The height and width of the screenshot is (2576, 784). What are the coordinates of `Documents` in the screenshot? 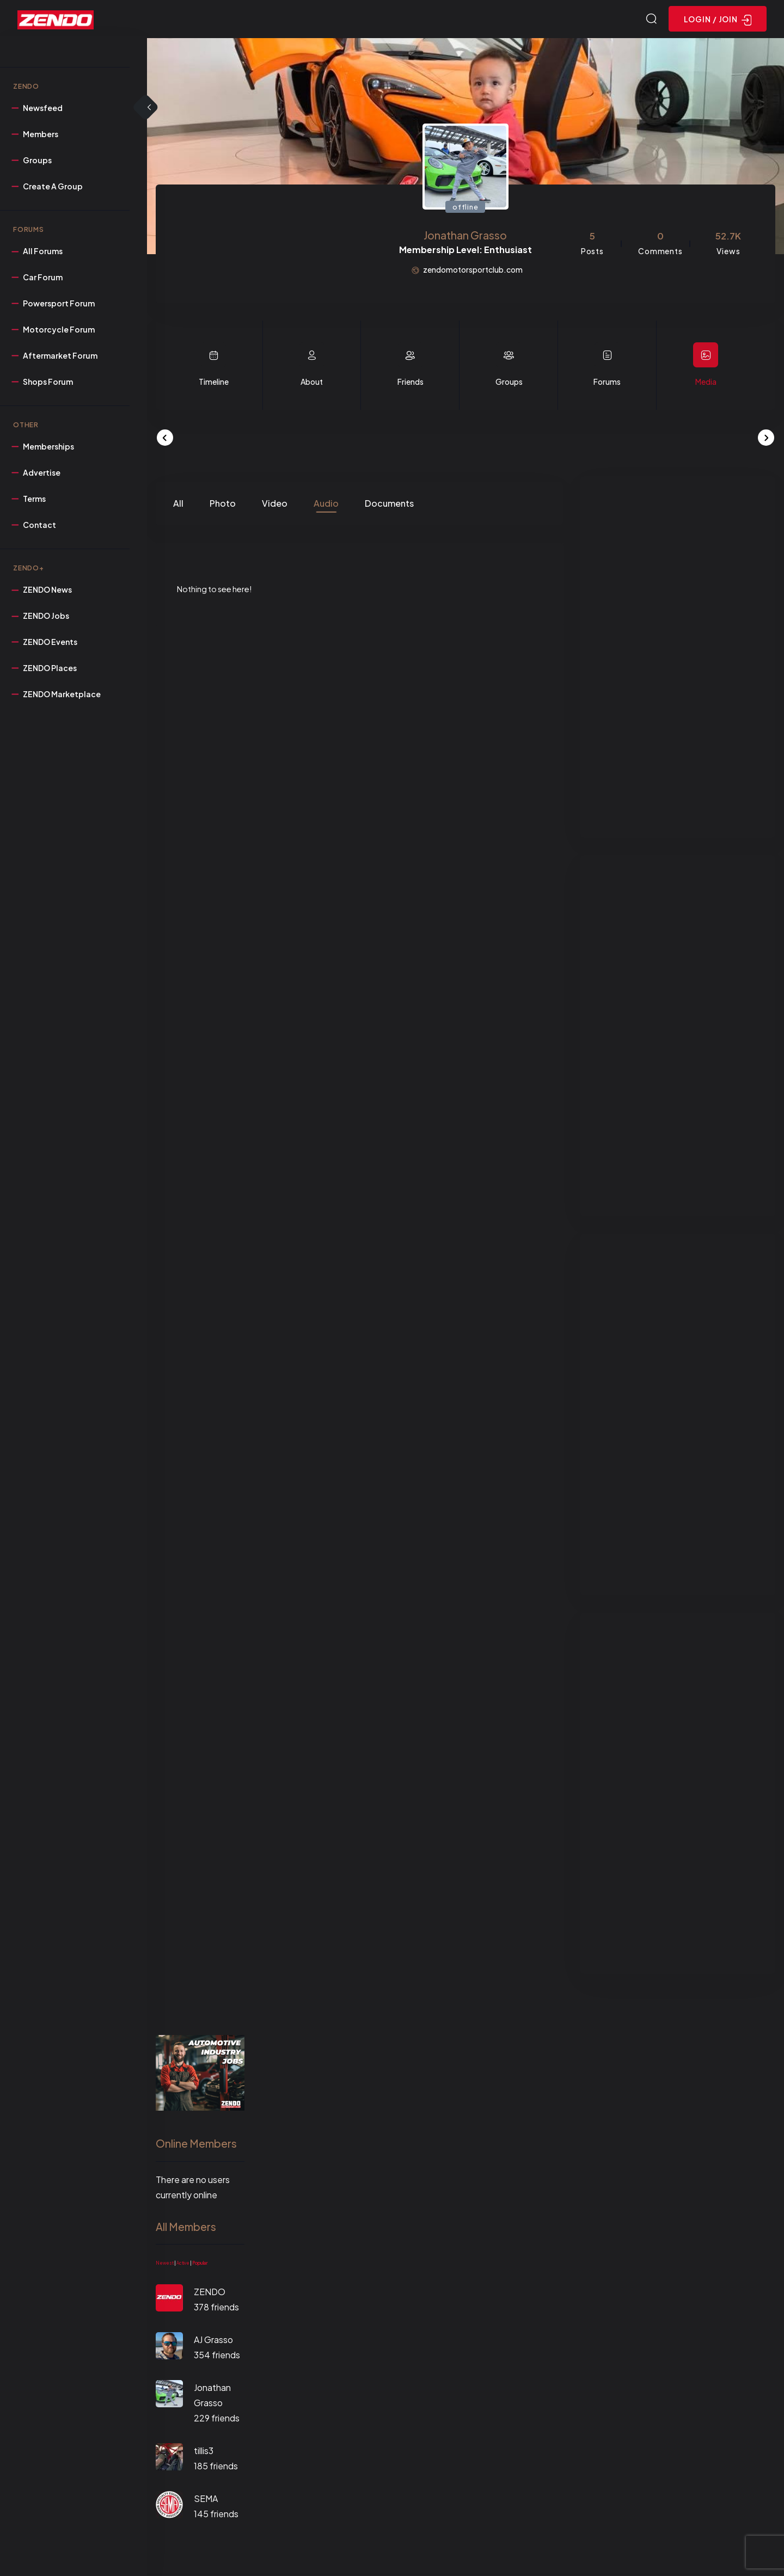 It's located at (389, 505).